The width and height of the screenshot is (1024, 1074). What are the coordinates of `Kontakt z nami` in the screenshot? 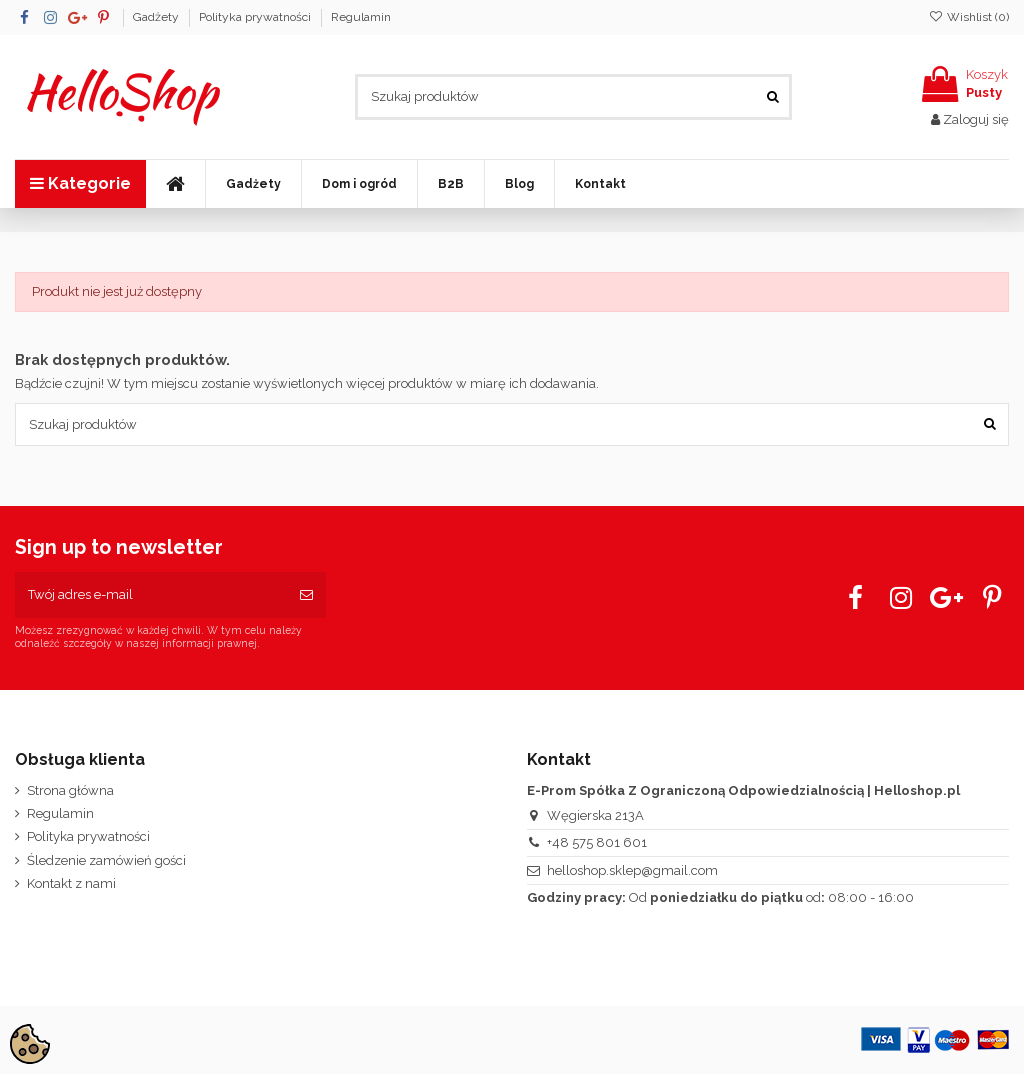 It's located at (71, 883).